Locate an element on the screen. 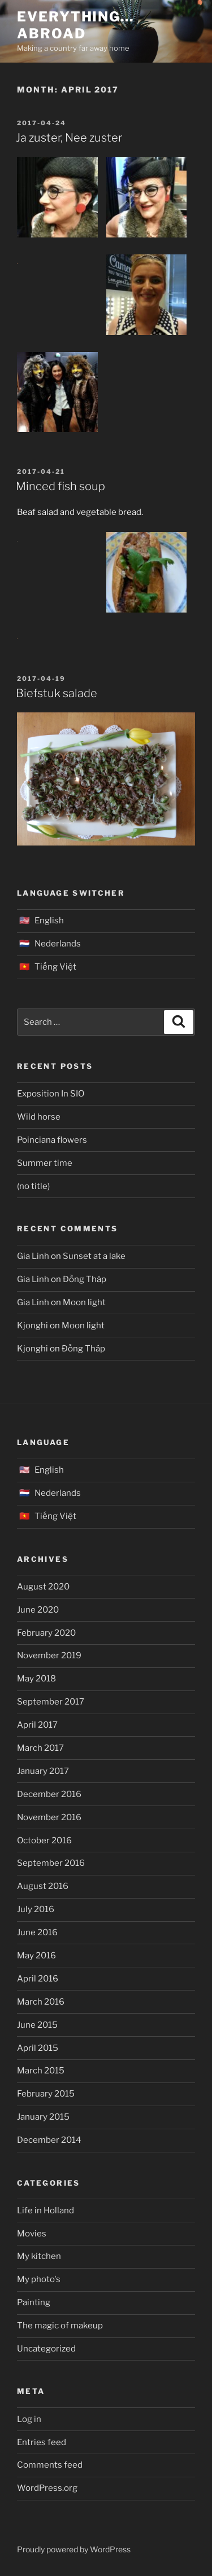 Image resolution: width=212 pixels, height=2576 pixels. Nederlands is located at coordinates (57, 944).